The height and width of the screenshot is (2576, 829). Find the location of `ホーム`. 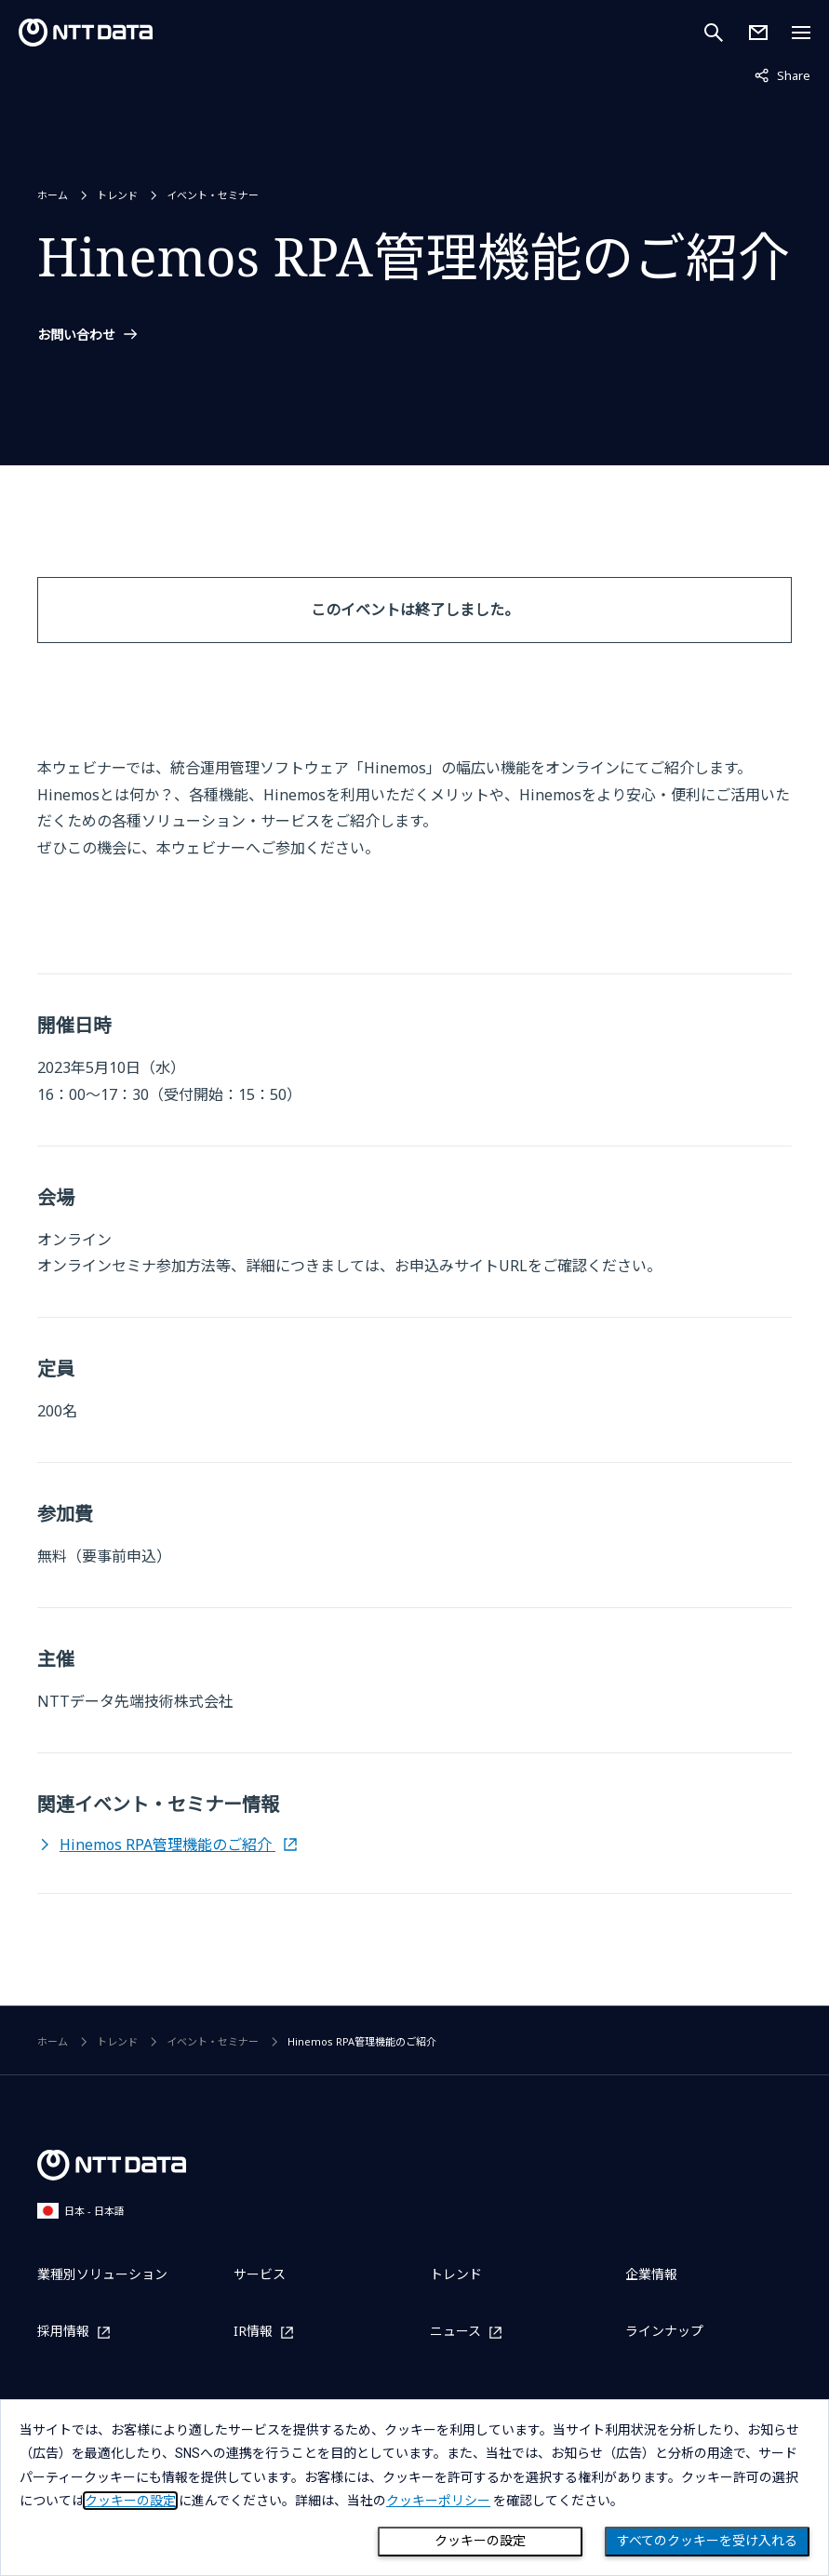

ホーム is located at coordinates (52, 195).